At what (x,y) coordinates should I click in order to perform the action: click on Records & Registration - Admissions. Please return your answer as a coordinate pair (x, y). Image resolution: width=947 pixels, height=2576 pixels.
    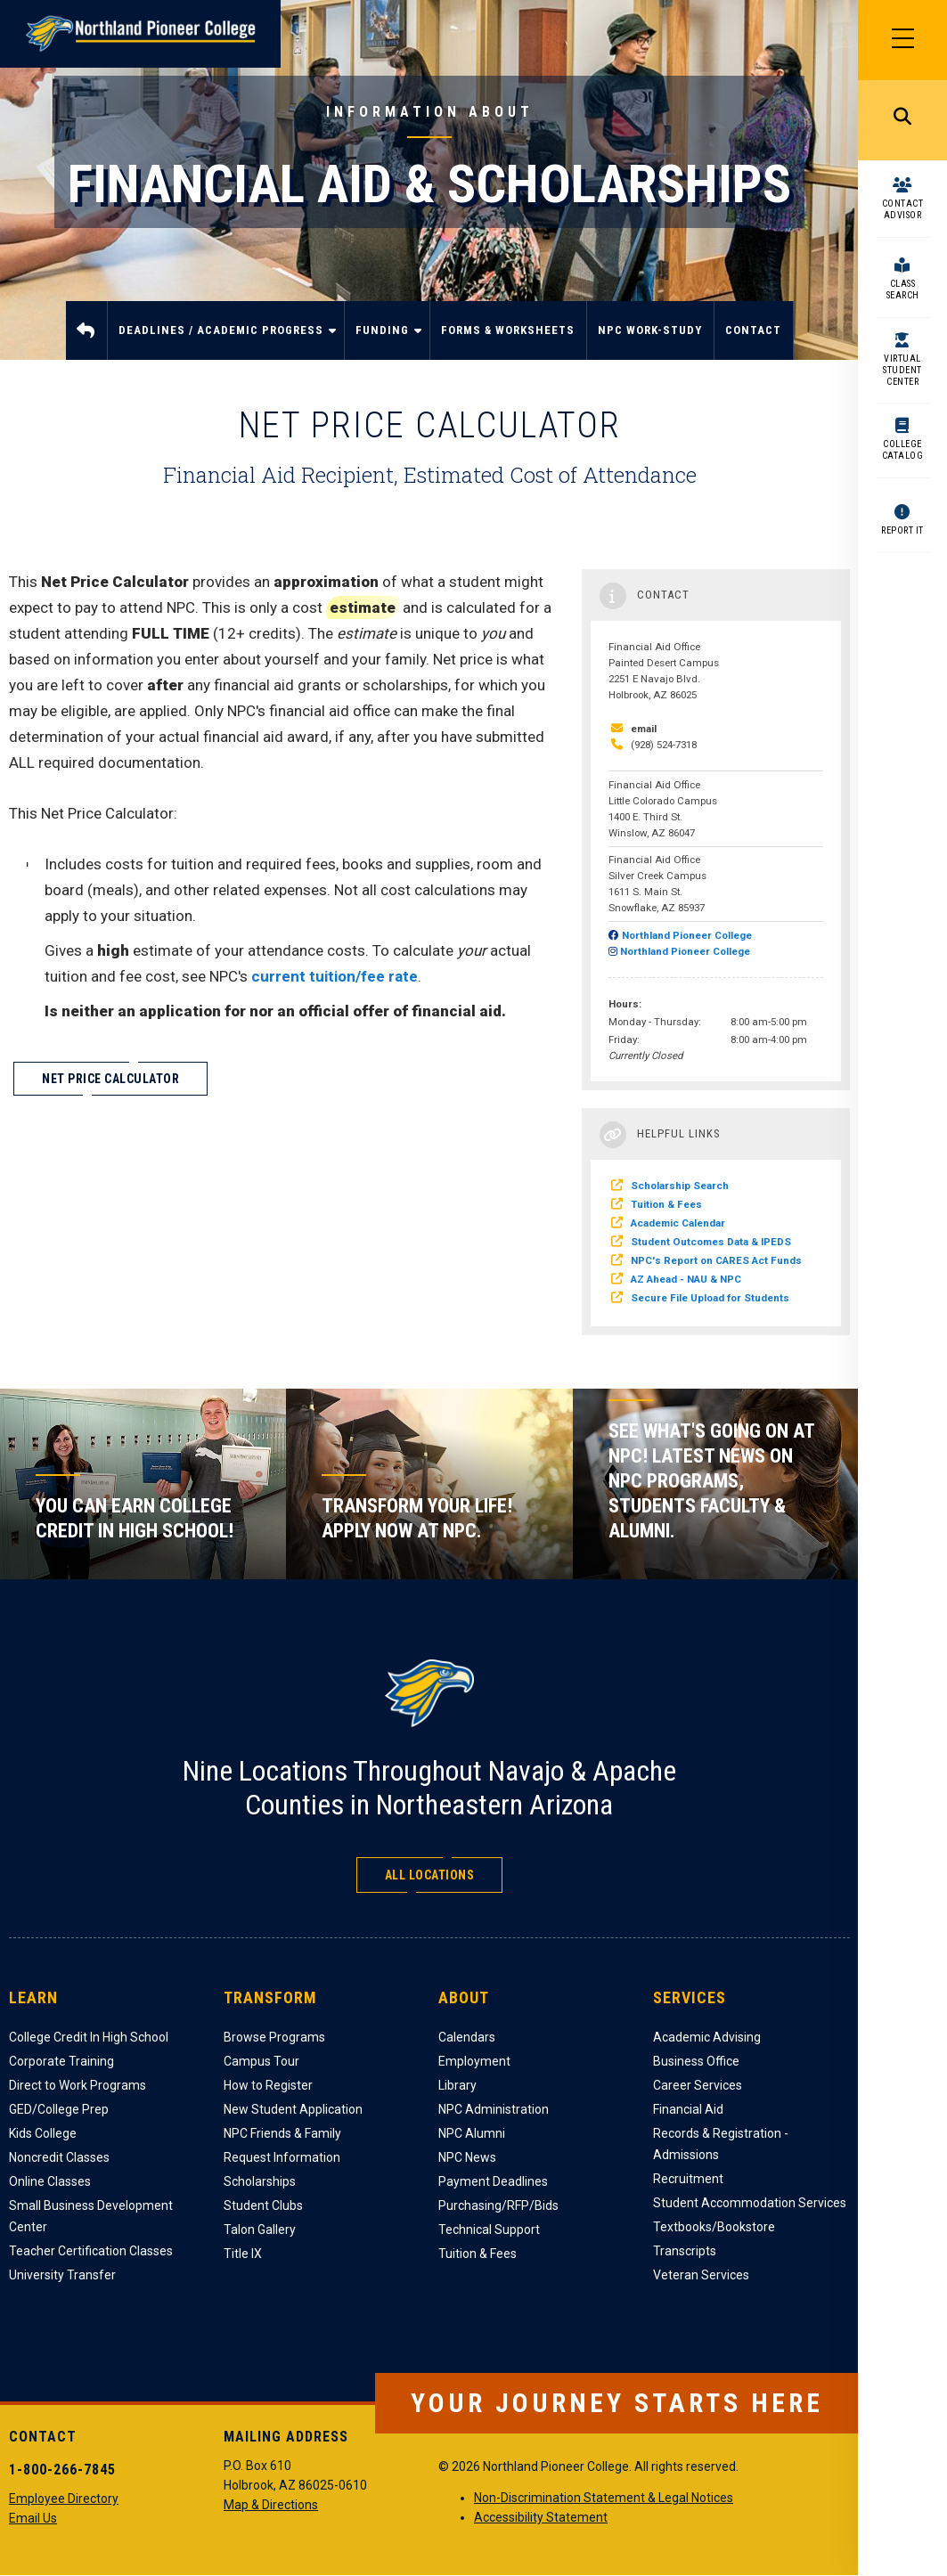
    Looking at the image, I should click on (720, 2144).